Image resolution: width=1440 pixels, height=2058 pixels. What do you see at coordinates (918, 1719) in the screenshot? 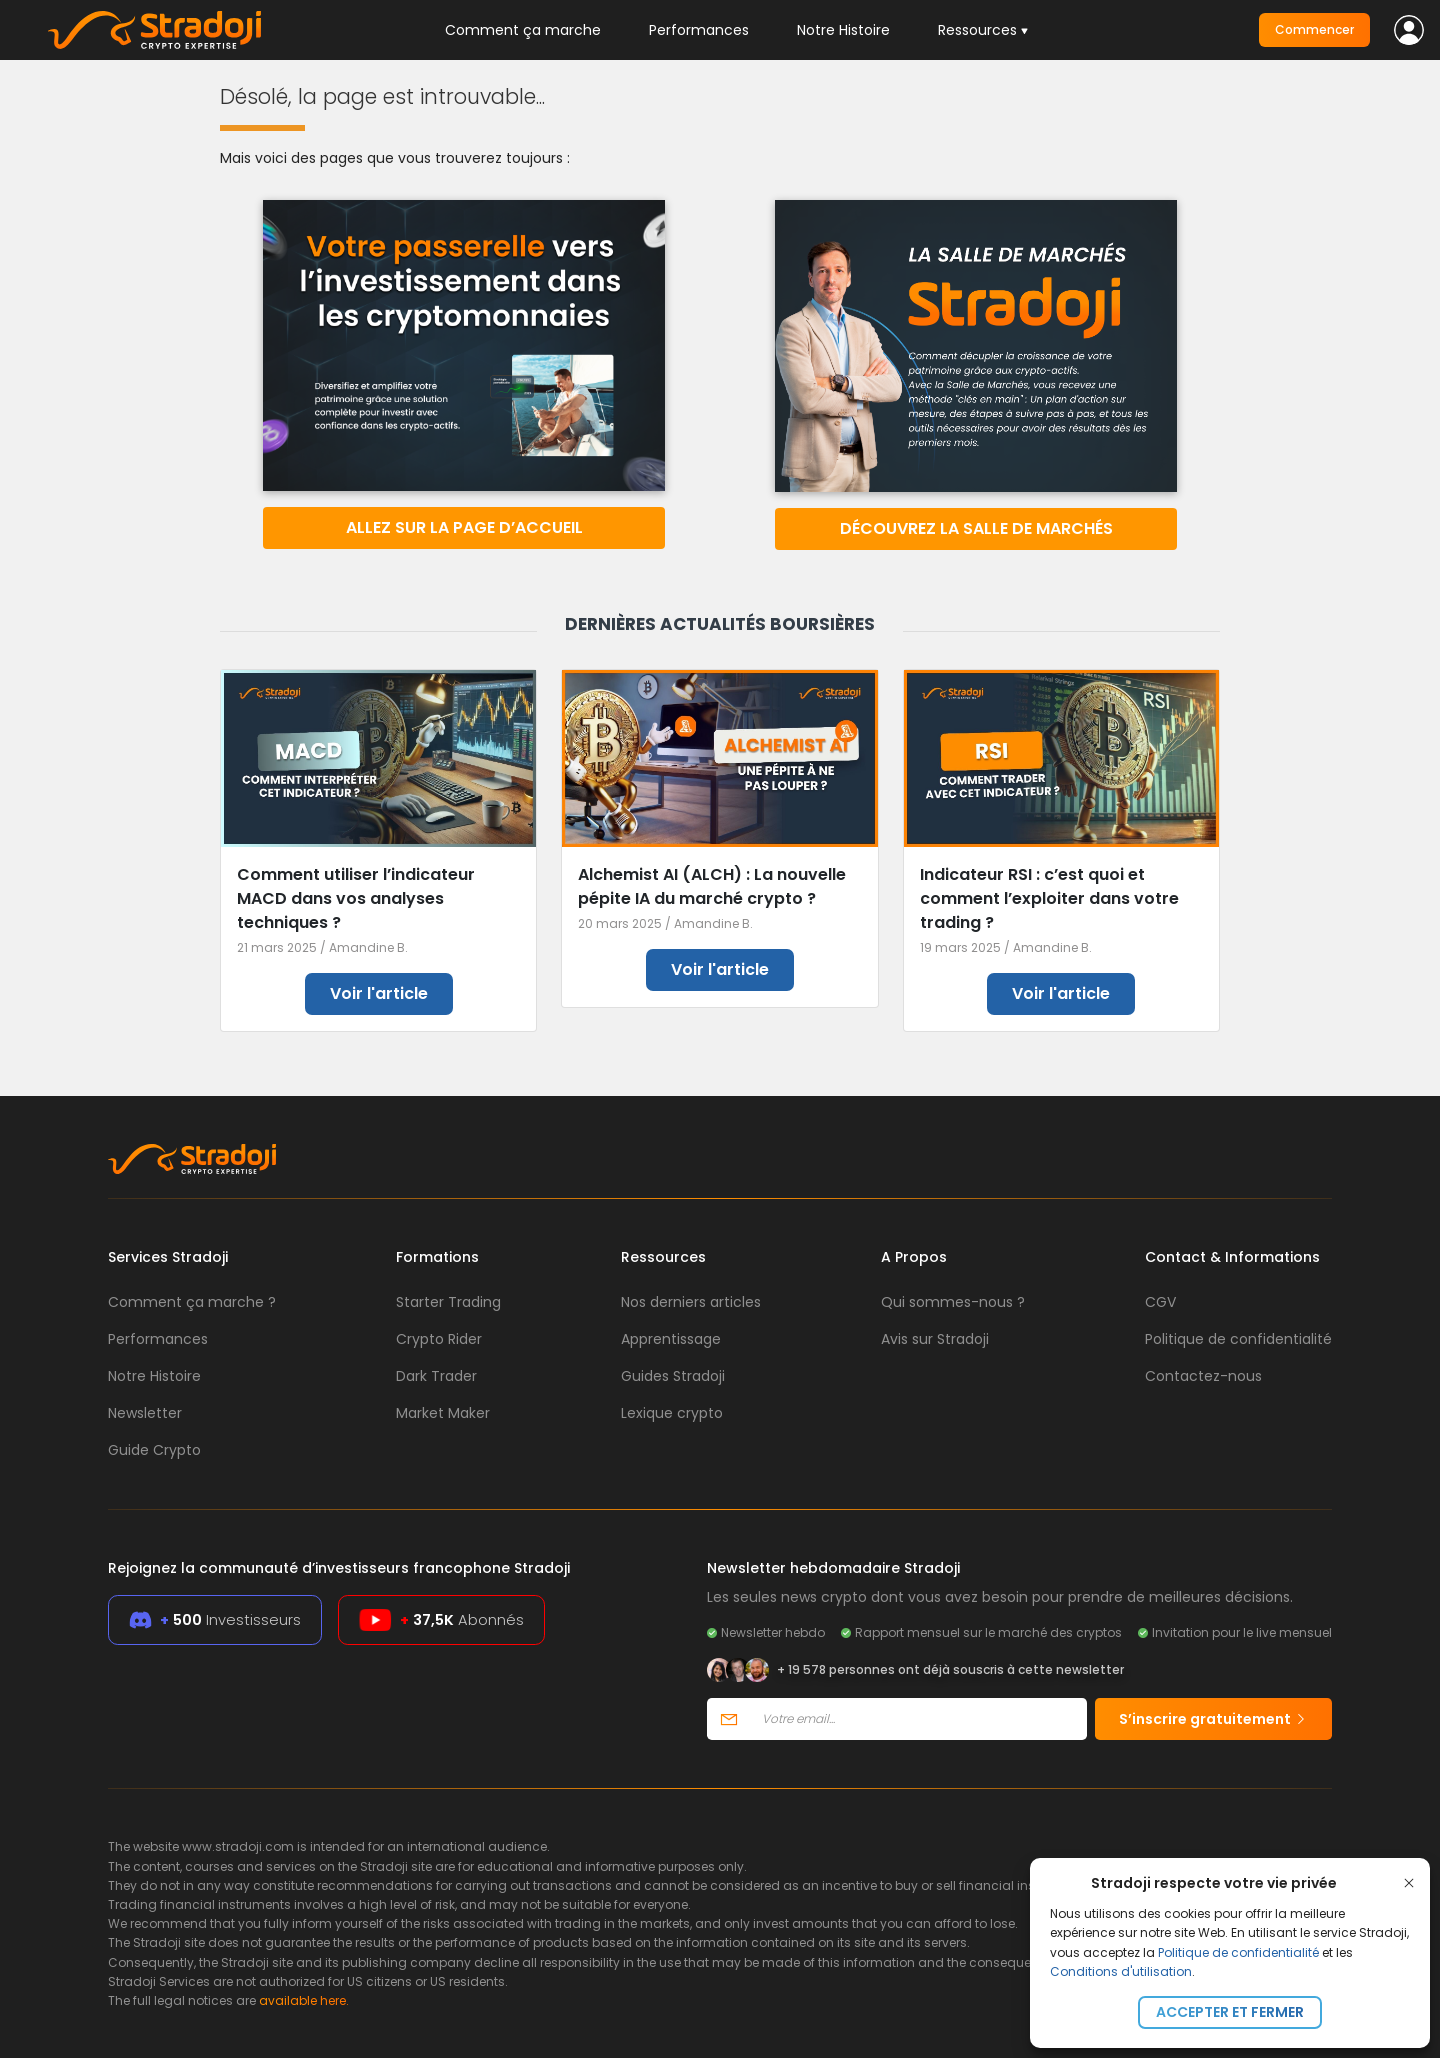
I see `[Votre email]` at bounding box center [918, 1719].